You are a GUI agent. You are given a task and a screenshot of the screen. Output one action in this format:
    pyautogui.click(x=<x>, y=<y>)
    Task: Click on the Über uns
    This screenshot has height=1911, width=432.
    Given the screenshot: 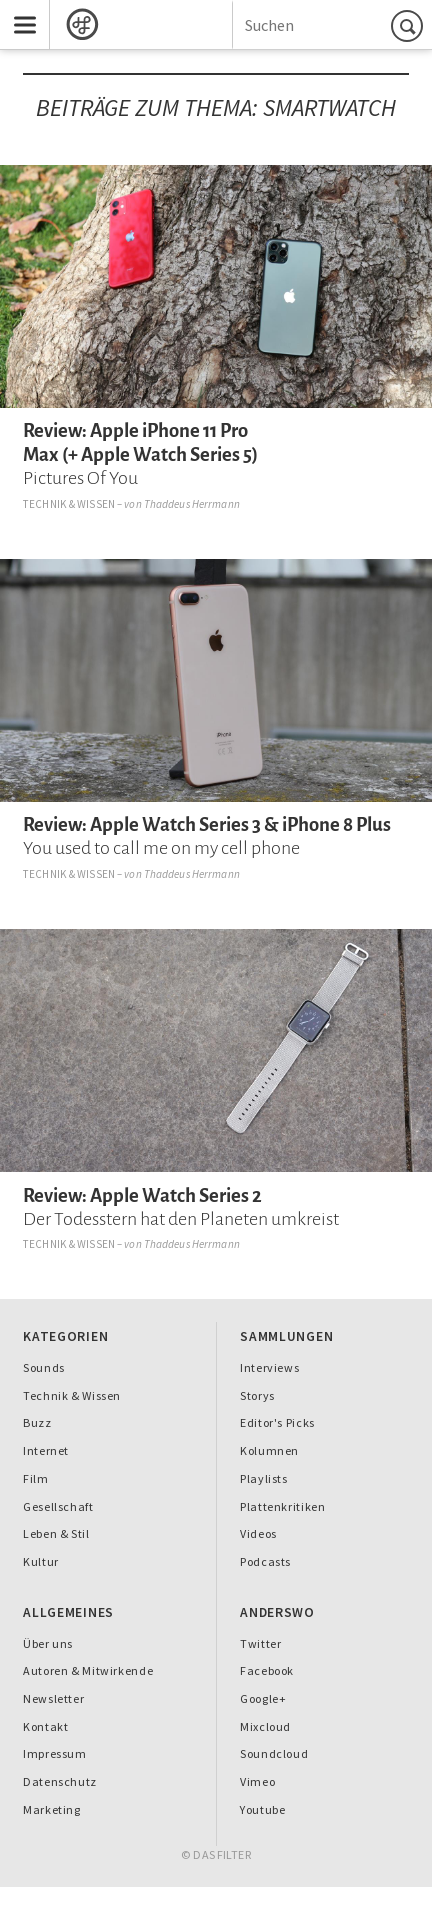 What is the action you would take?
    pyautogui.click(x=48, y=1643)
    